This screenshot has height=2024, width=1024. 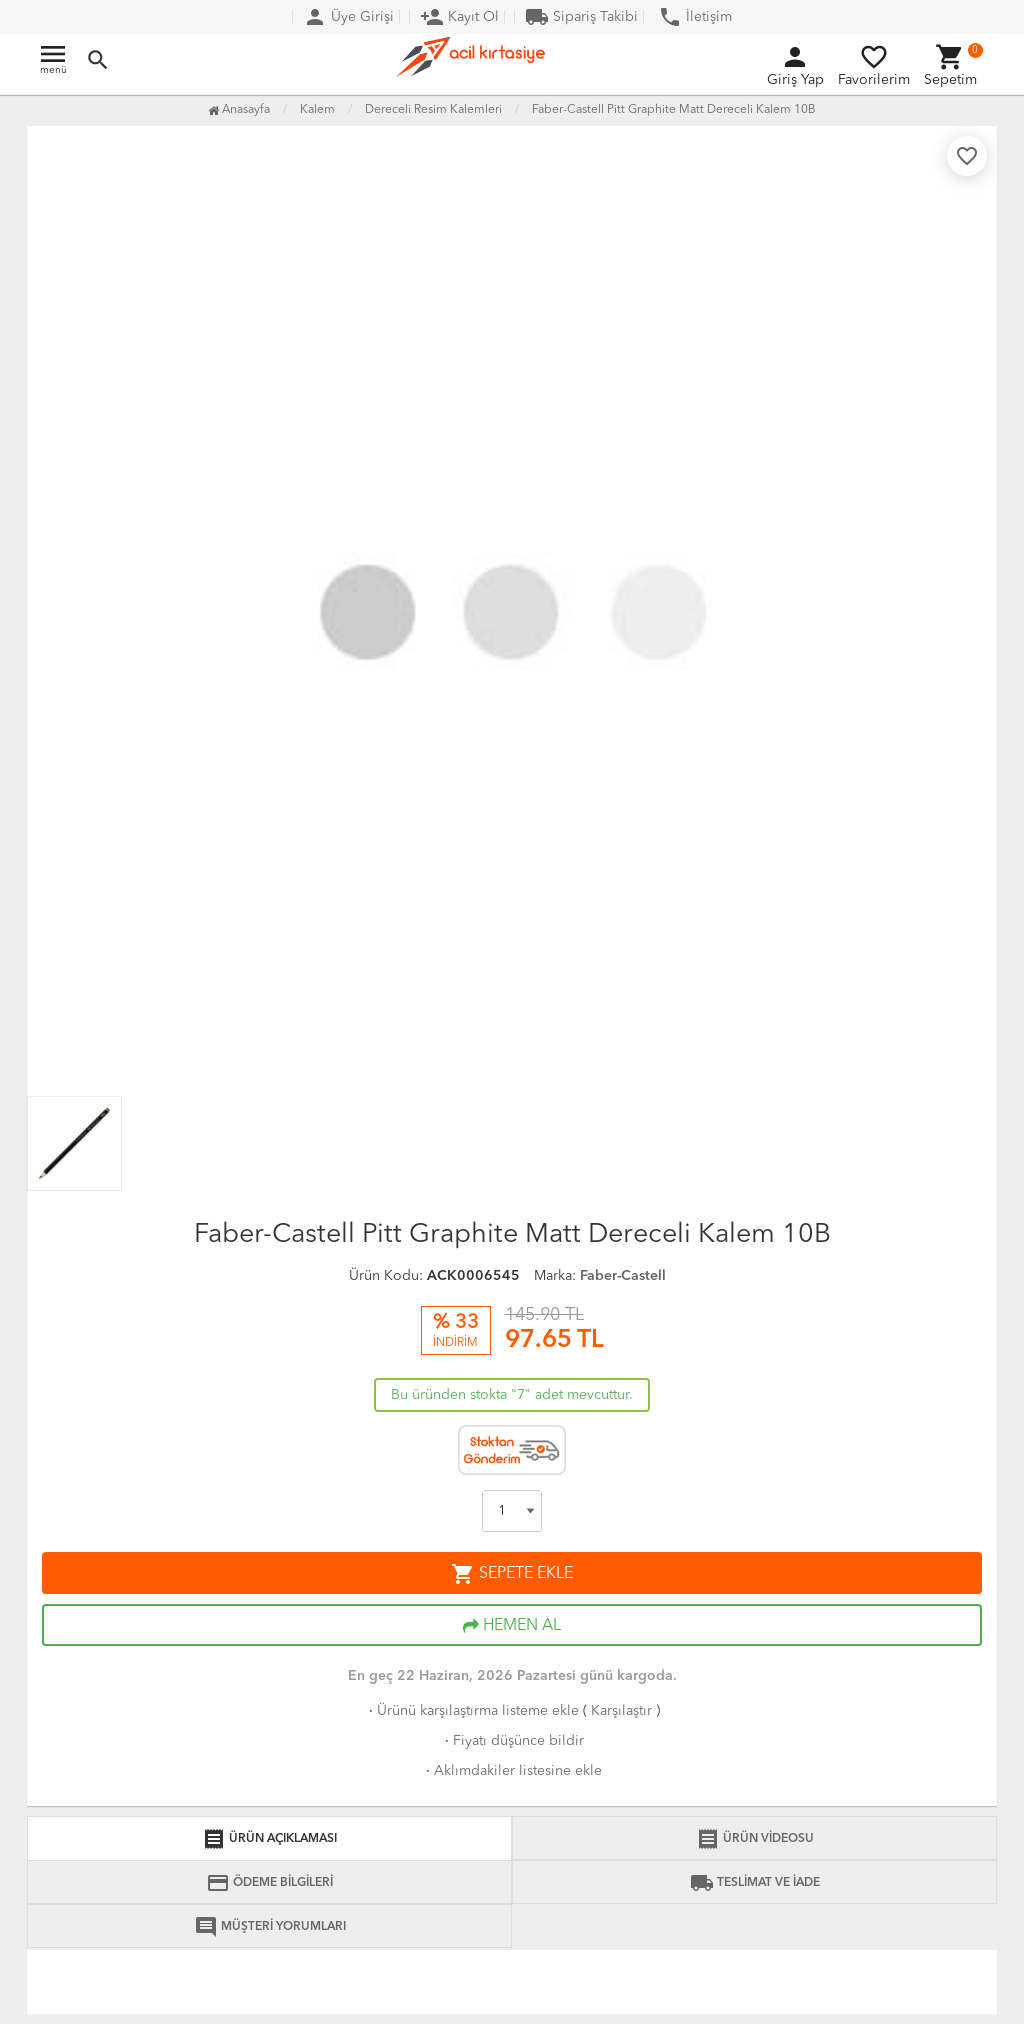 I want to click on Faber-Castell, so click(x=623, y=1276).